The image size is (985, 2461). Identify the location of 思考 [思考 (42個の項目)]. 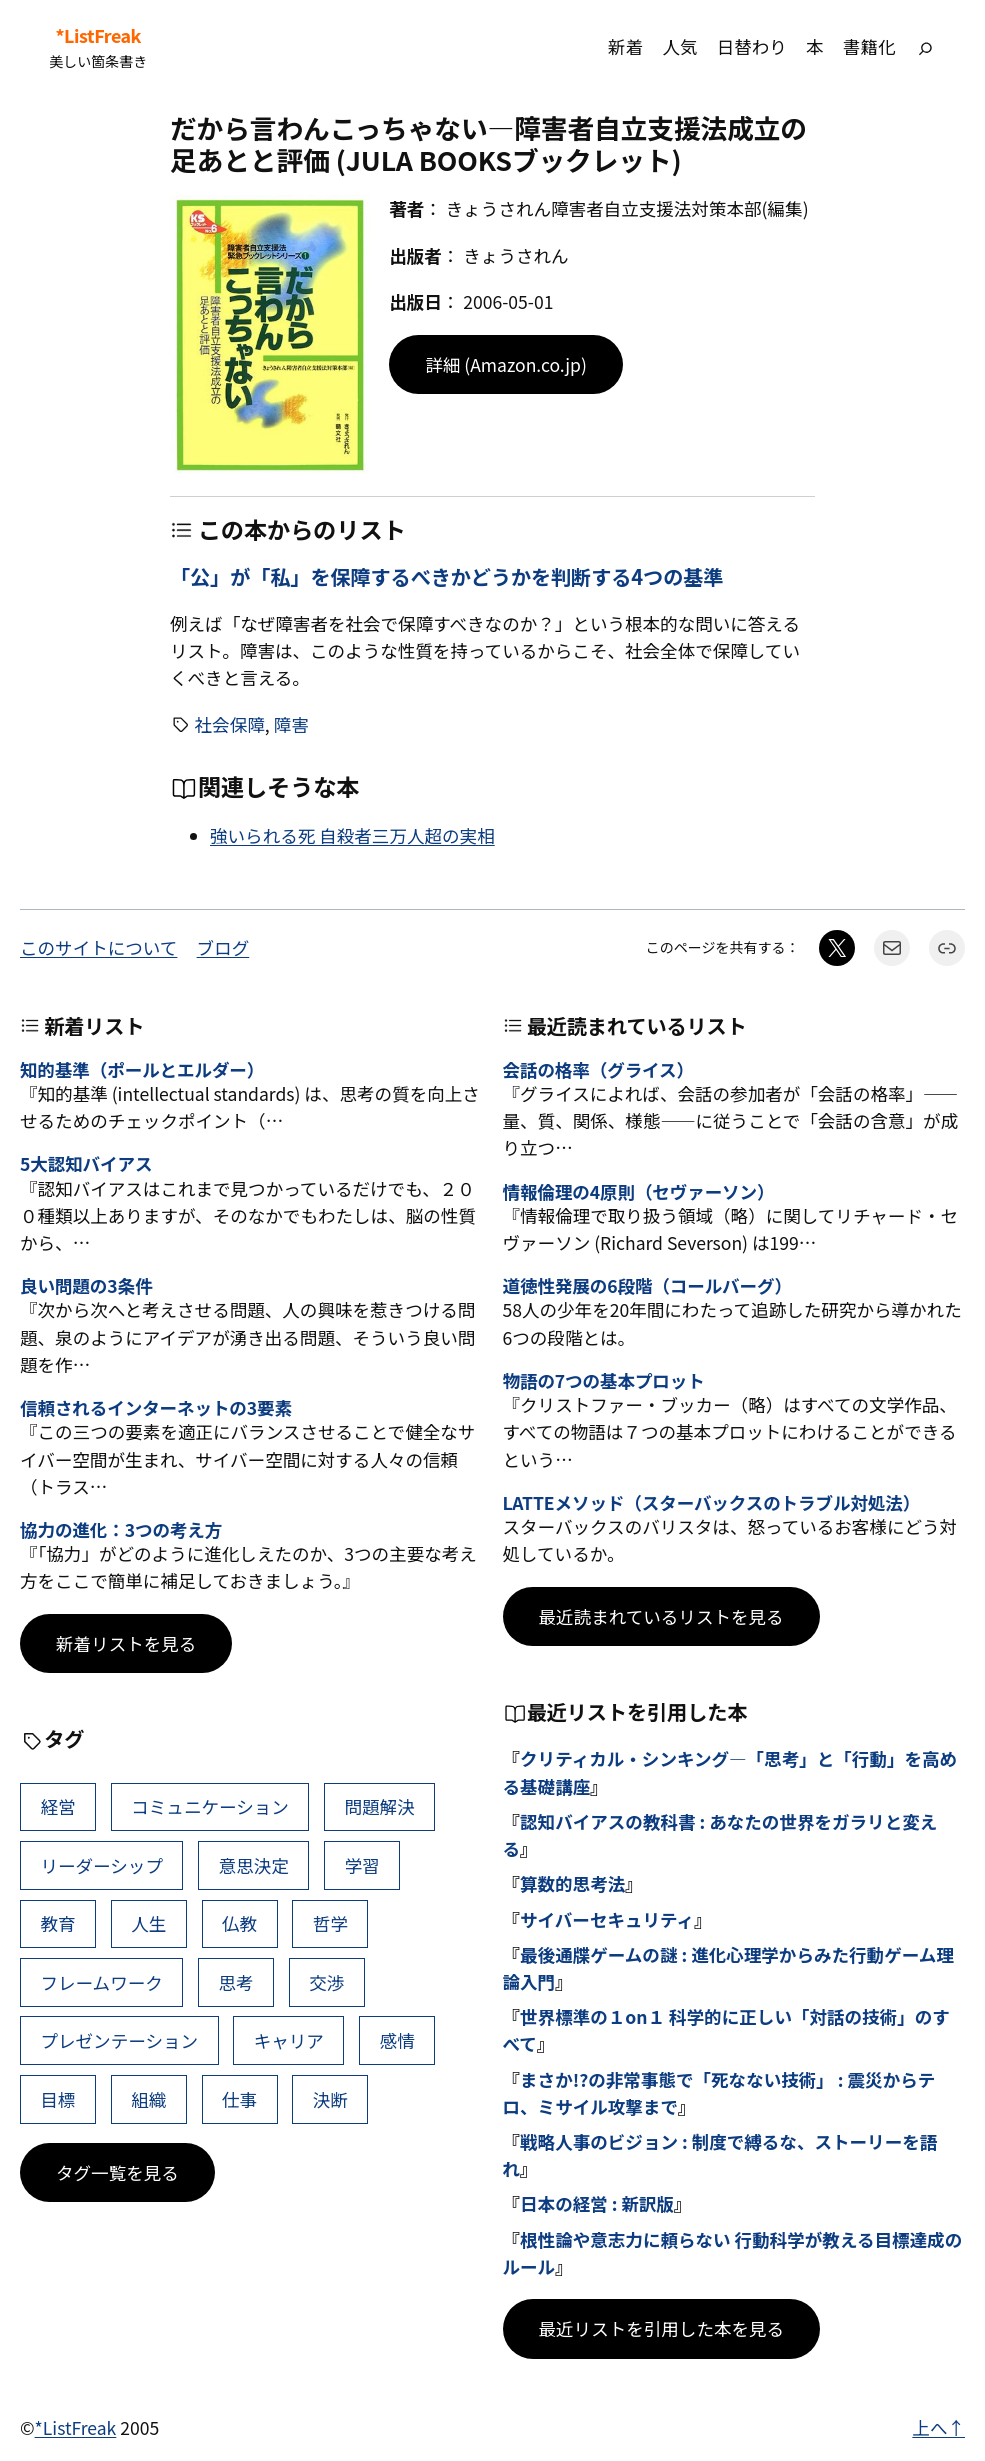
(235, 1982).